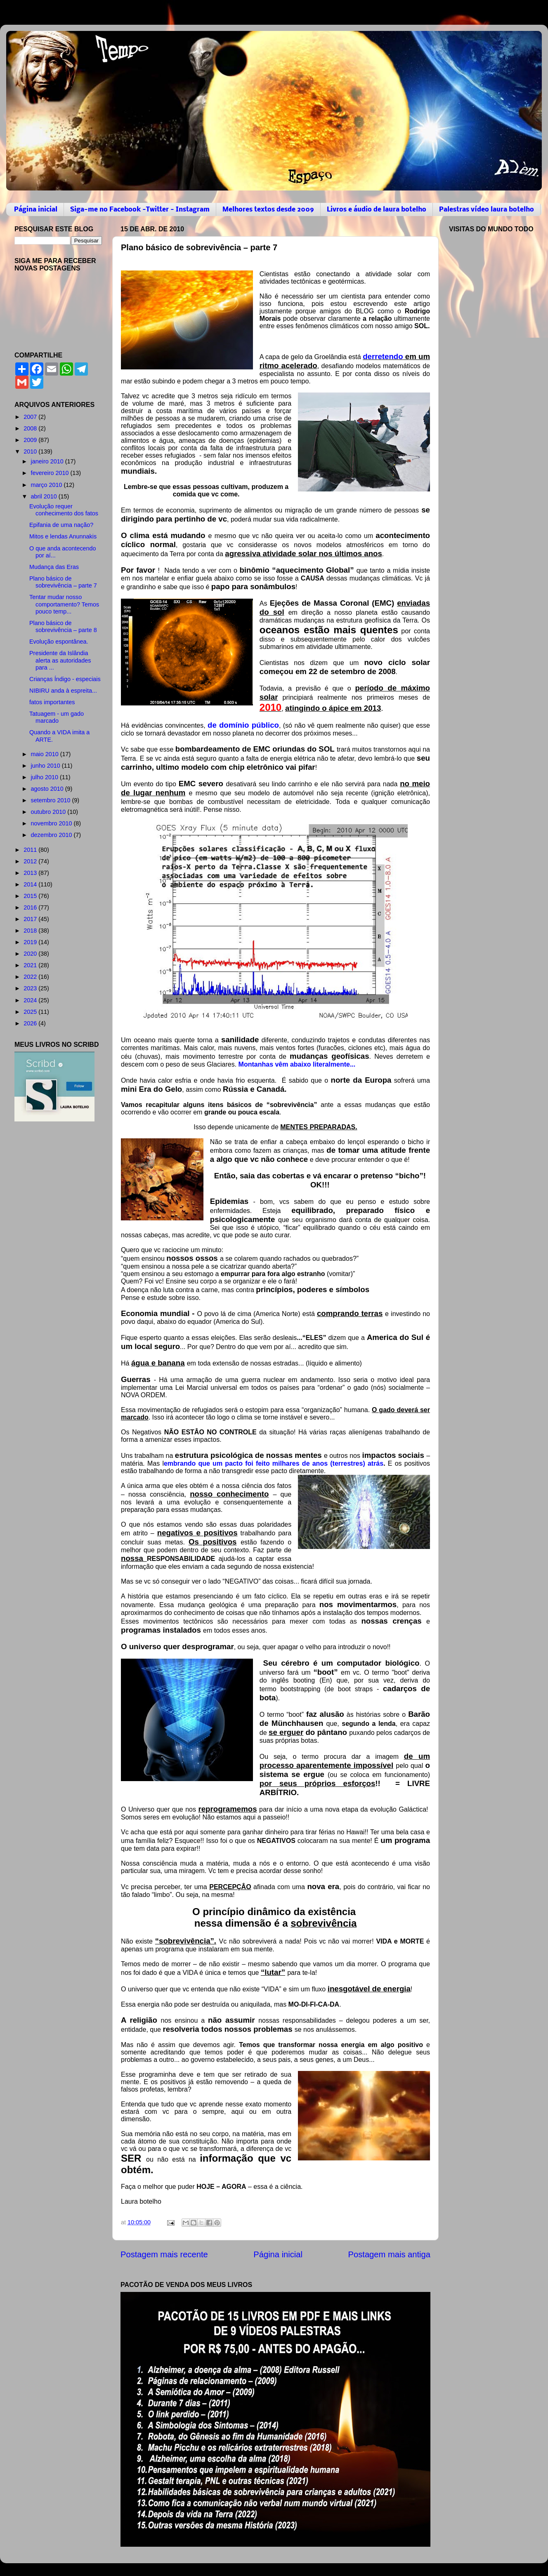 This screenshot has width=548, height=2576. What do you see at coordinates (31, 976) in the screenshot?
I see `2022` at bounding box center [31, 976].